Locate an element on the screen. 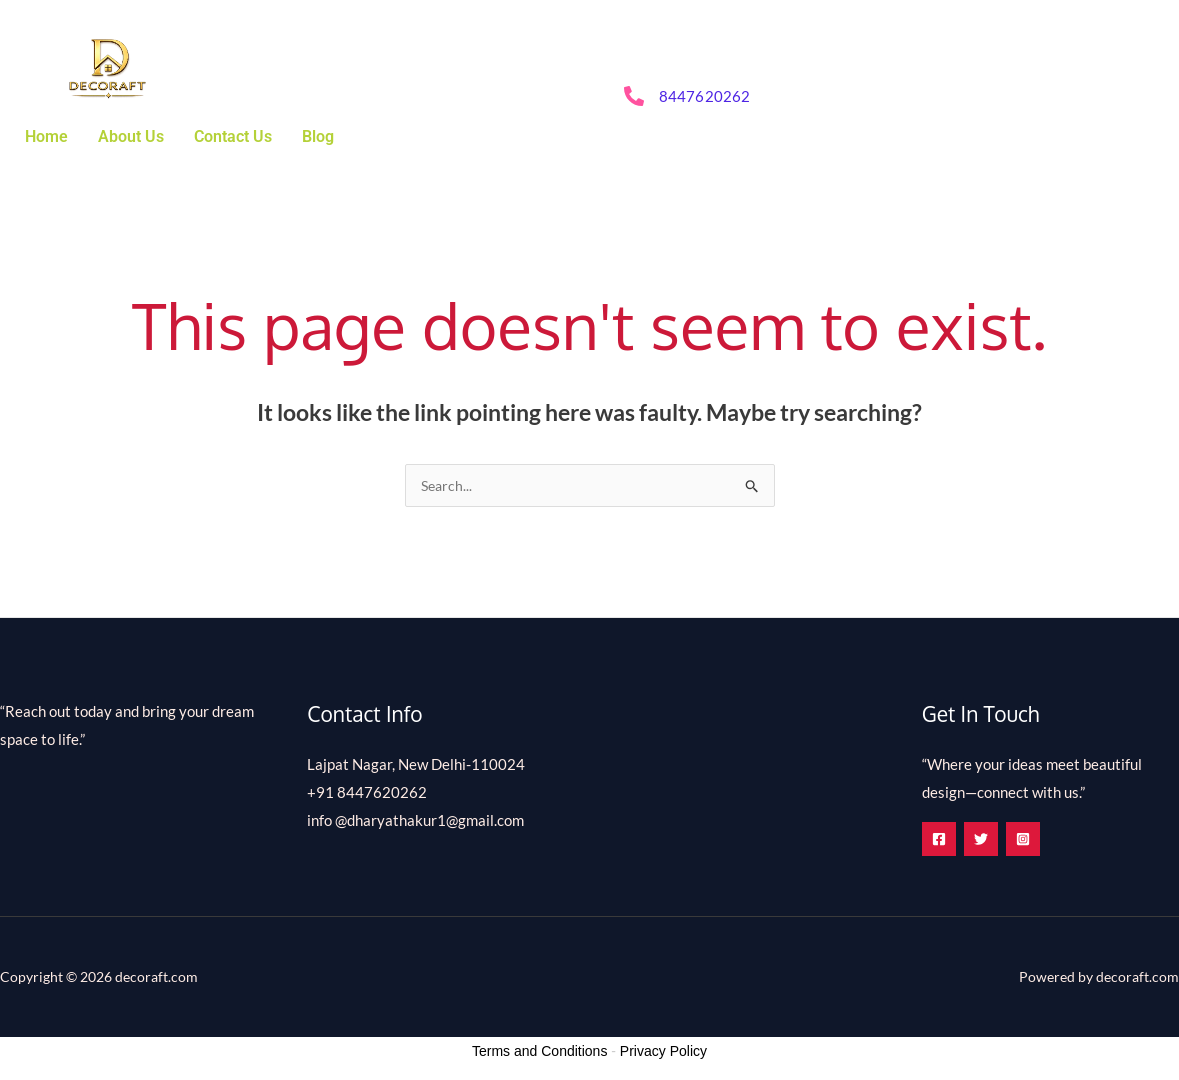 Image resolution: width=1179 pixels, height=1080 pixels. About Us is located at coordinates (131, 136).